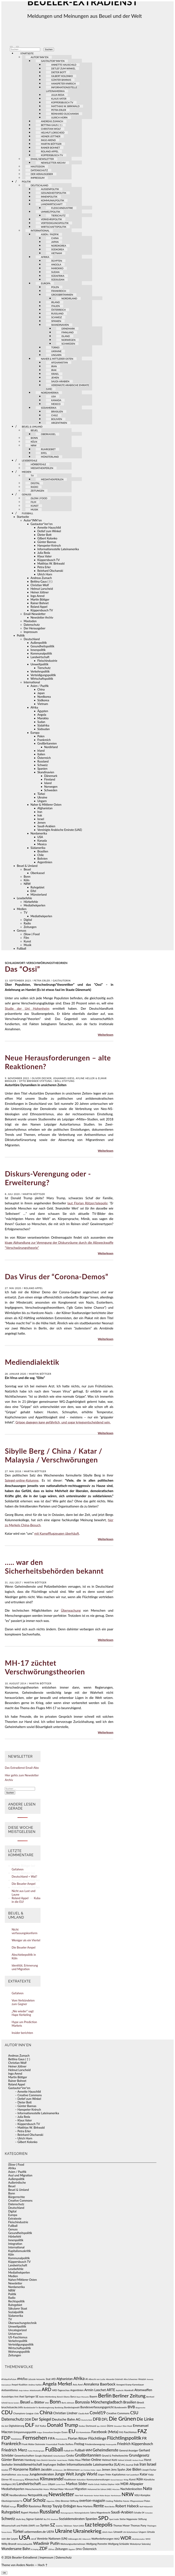  I want to click on Fußball-WM [Fußball-WM (177 Einträge)], so click(83, 2450).